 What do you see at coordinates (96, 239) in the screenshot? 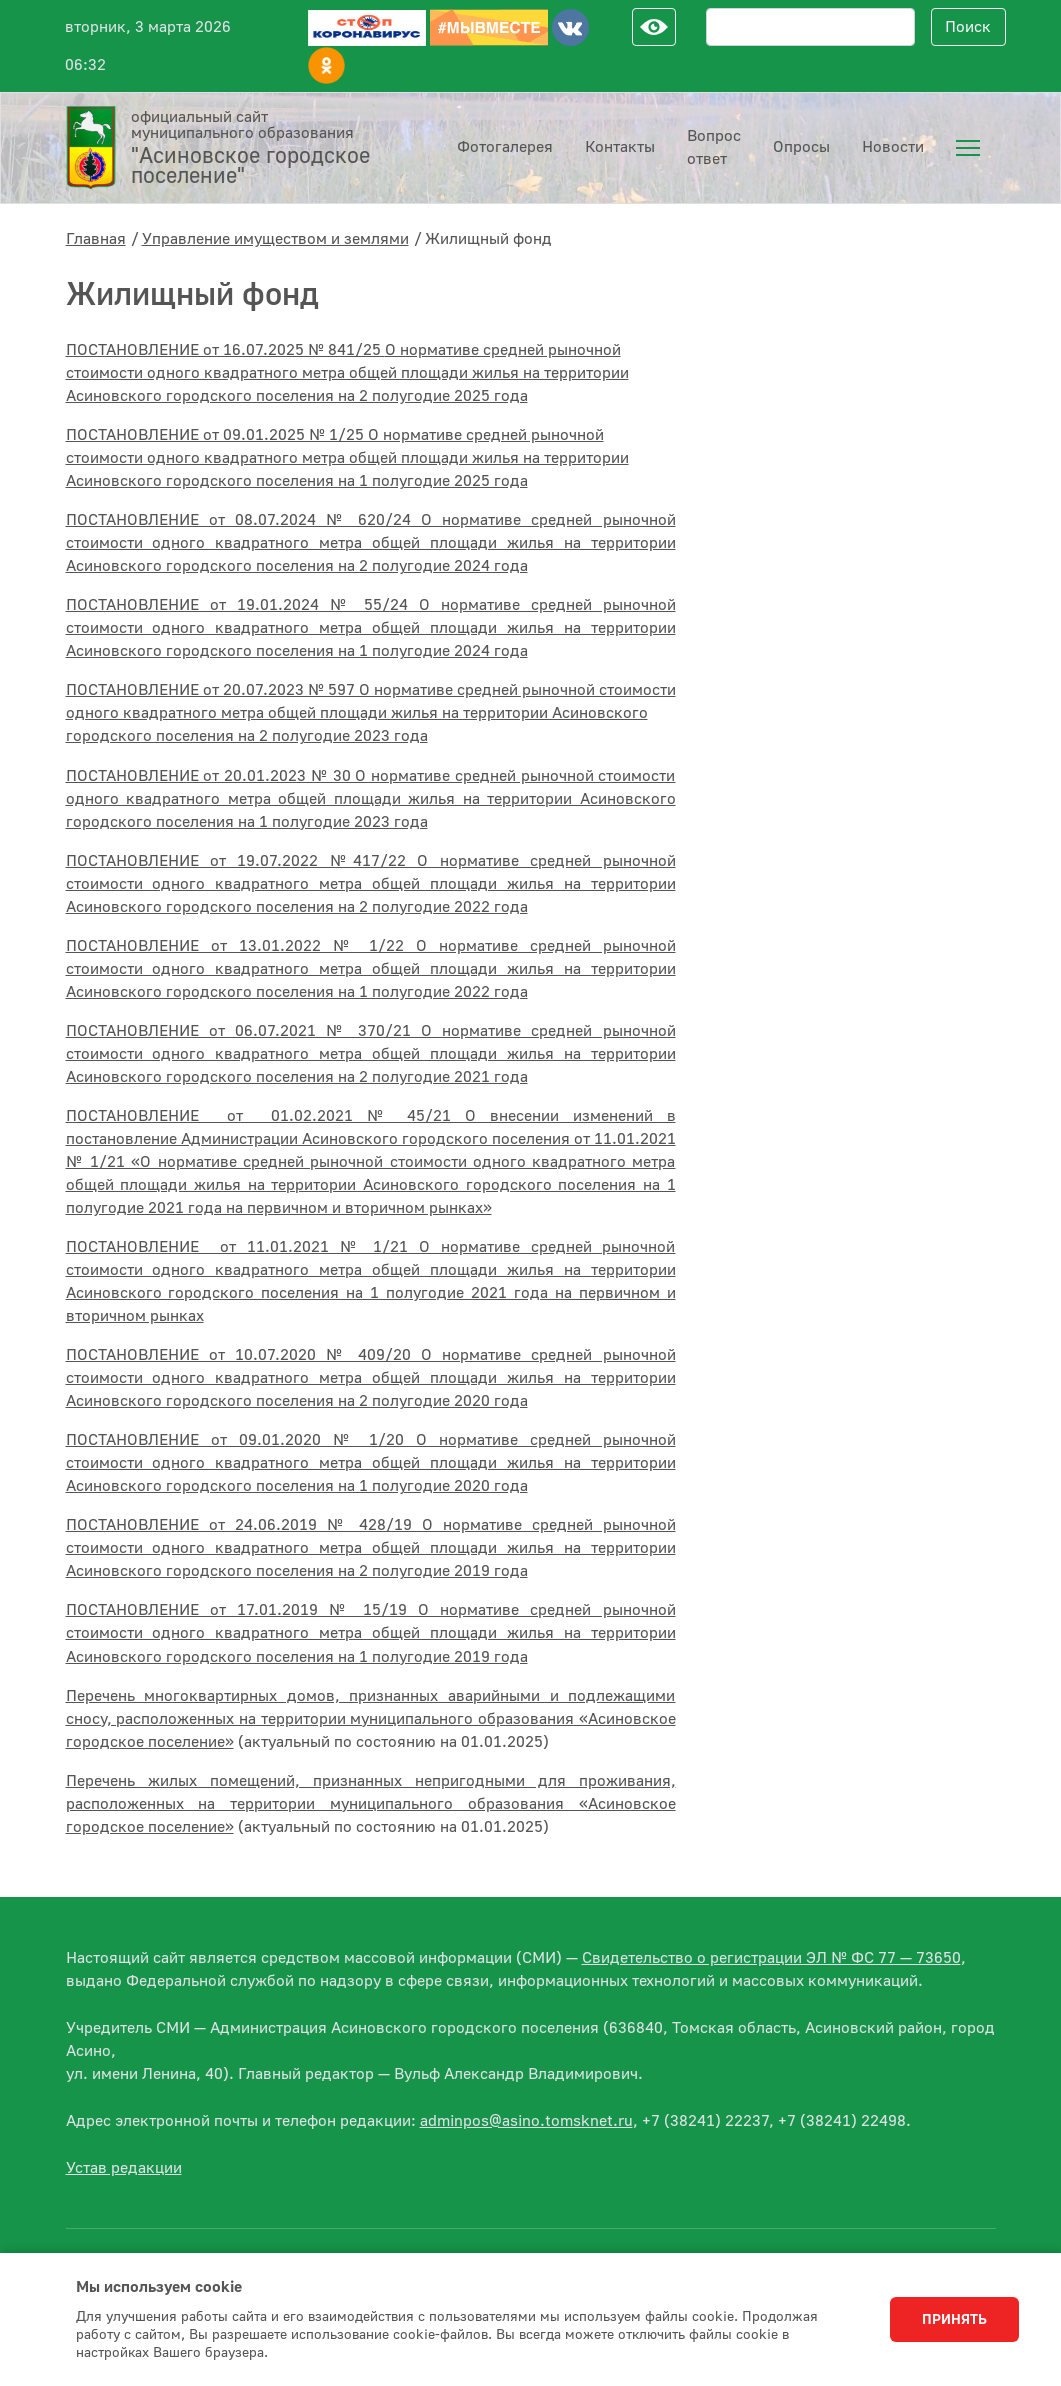
I see `Главная` at bounding box center [96, 239].